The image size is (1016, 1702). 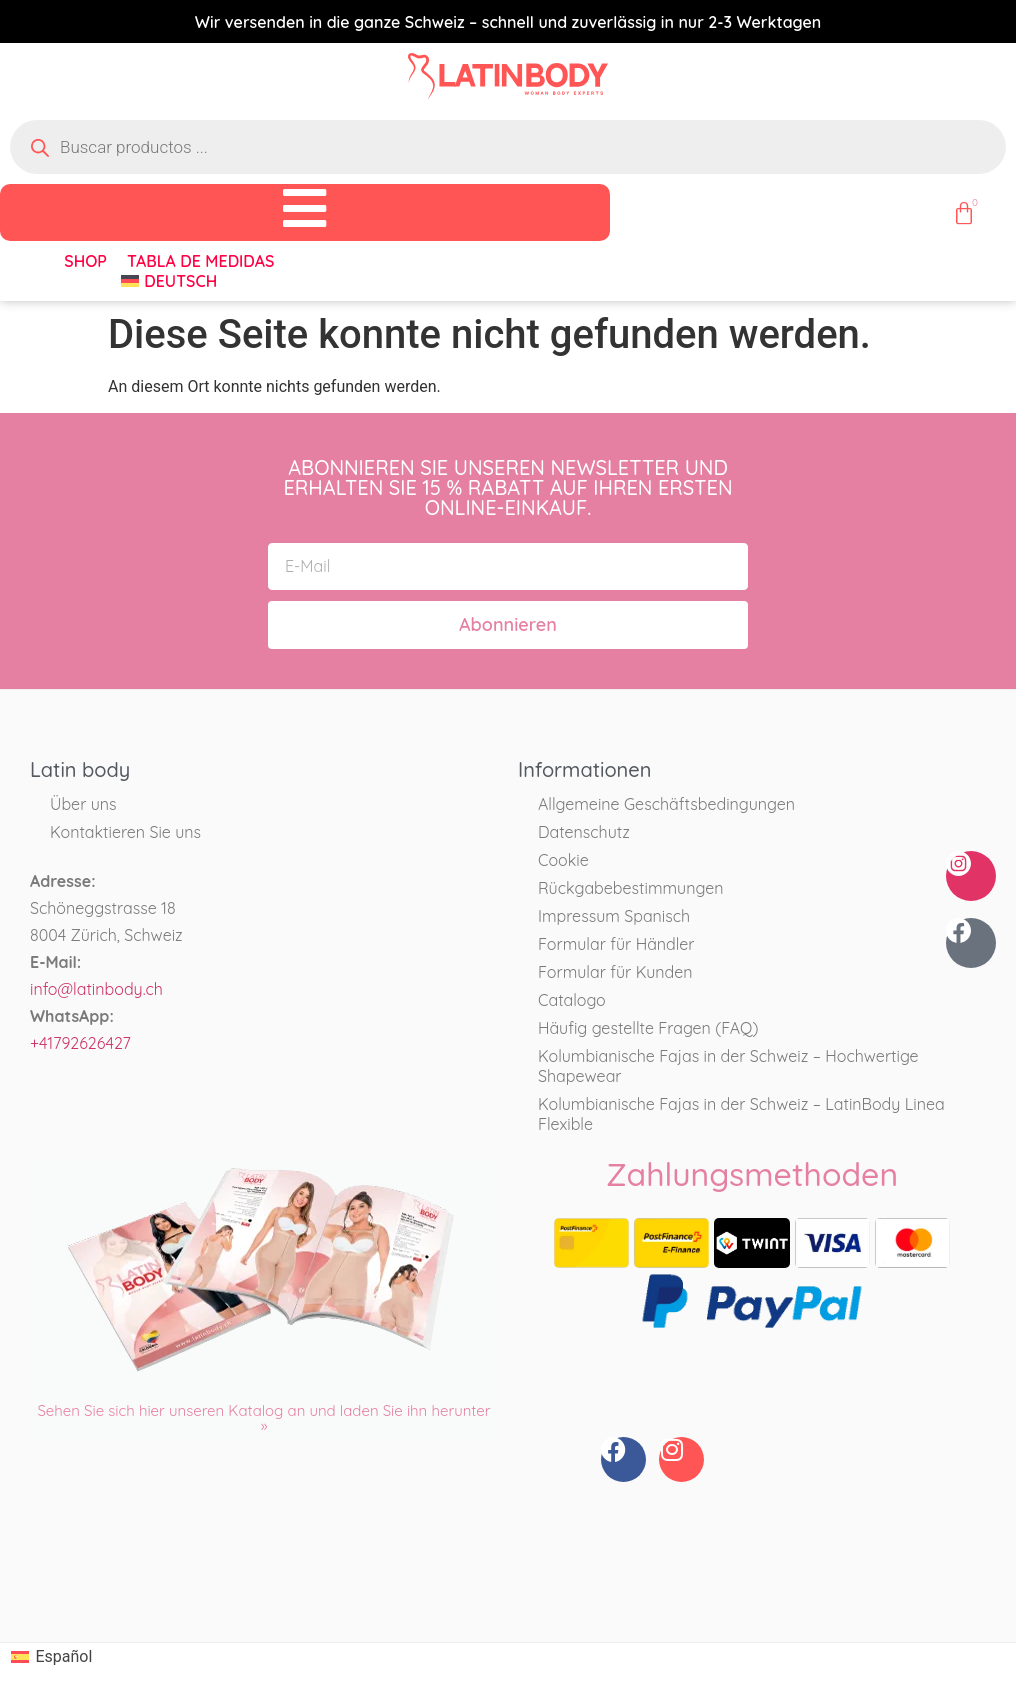 I want to click on [Wechseln zu Español], so click(x=51, y=1658).